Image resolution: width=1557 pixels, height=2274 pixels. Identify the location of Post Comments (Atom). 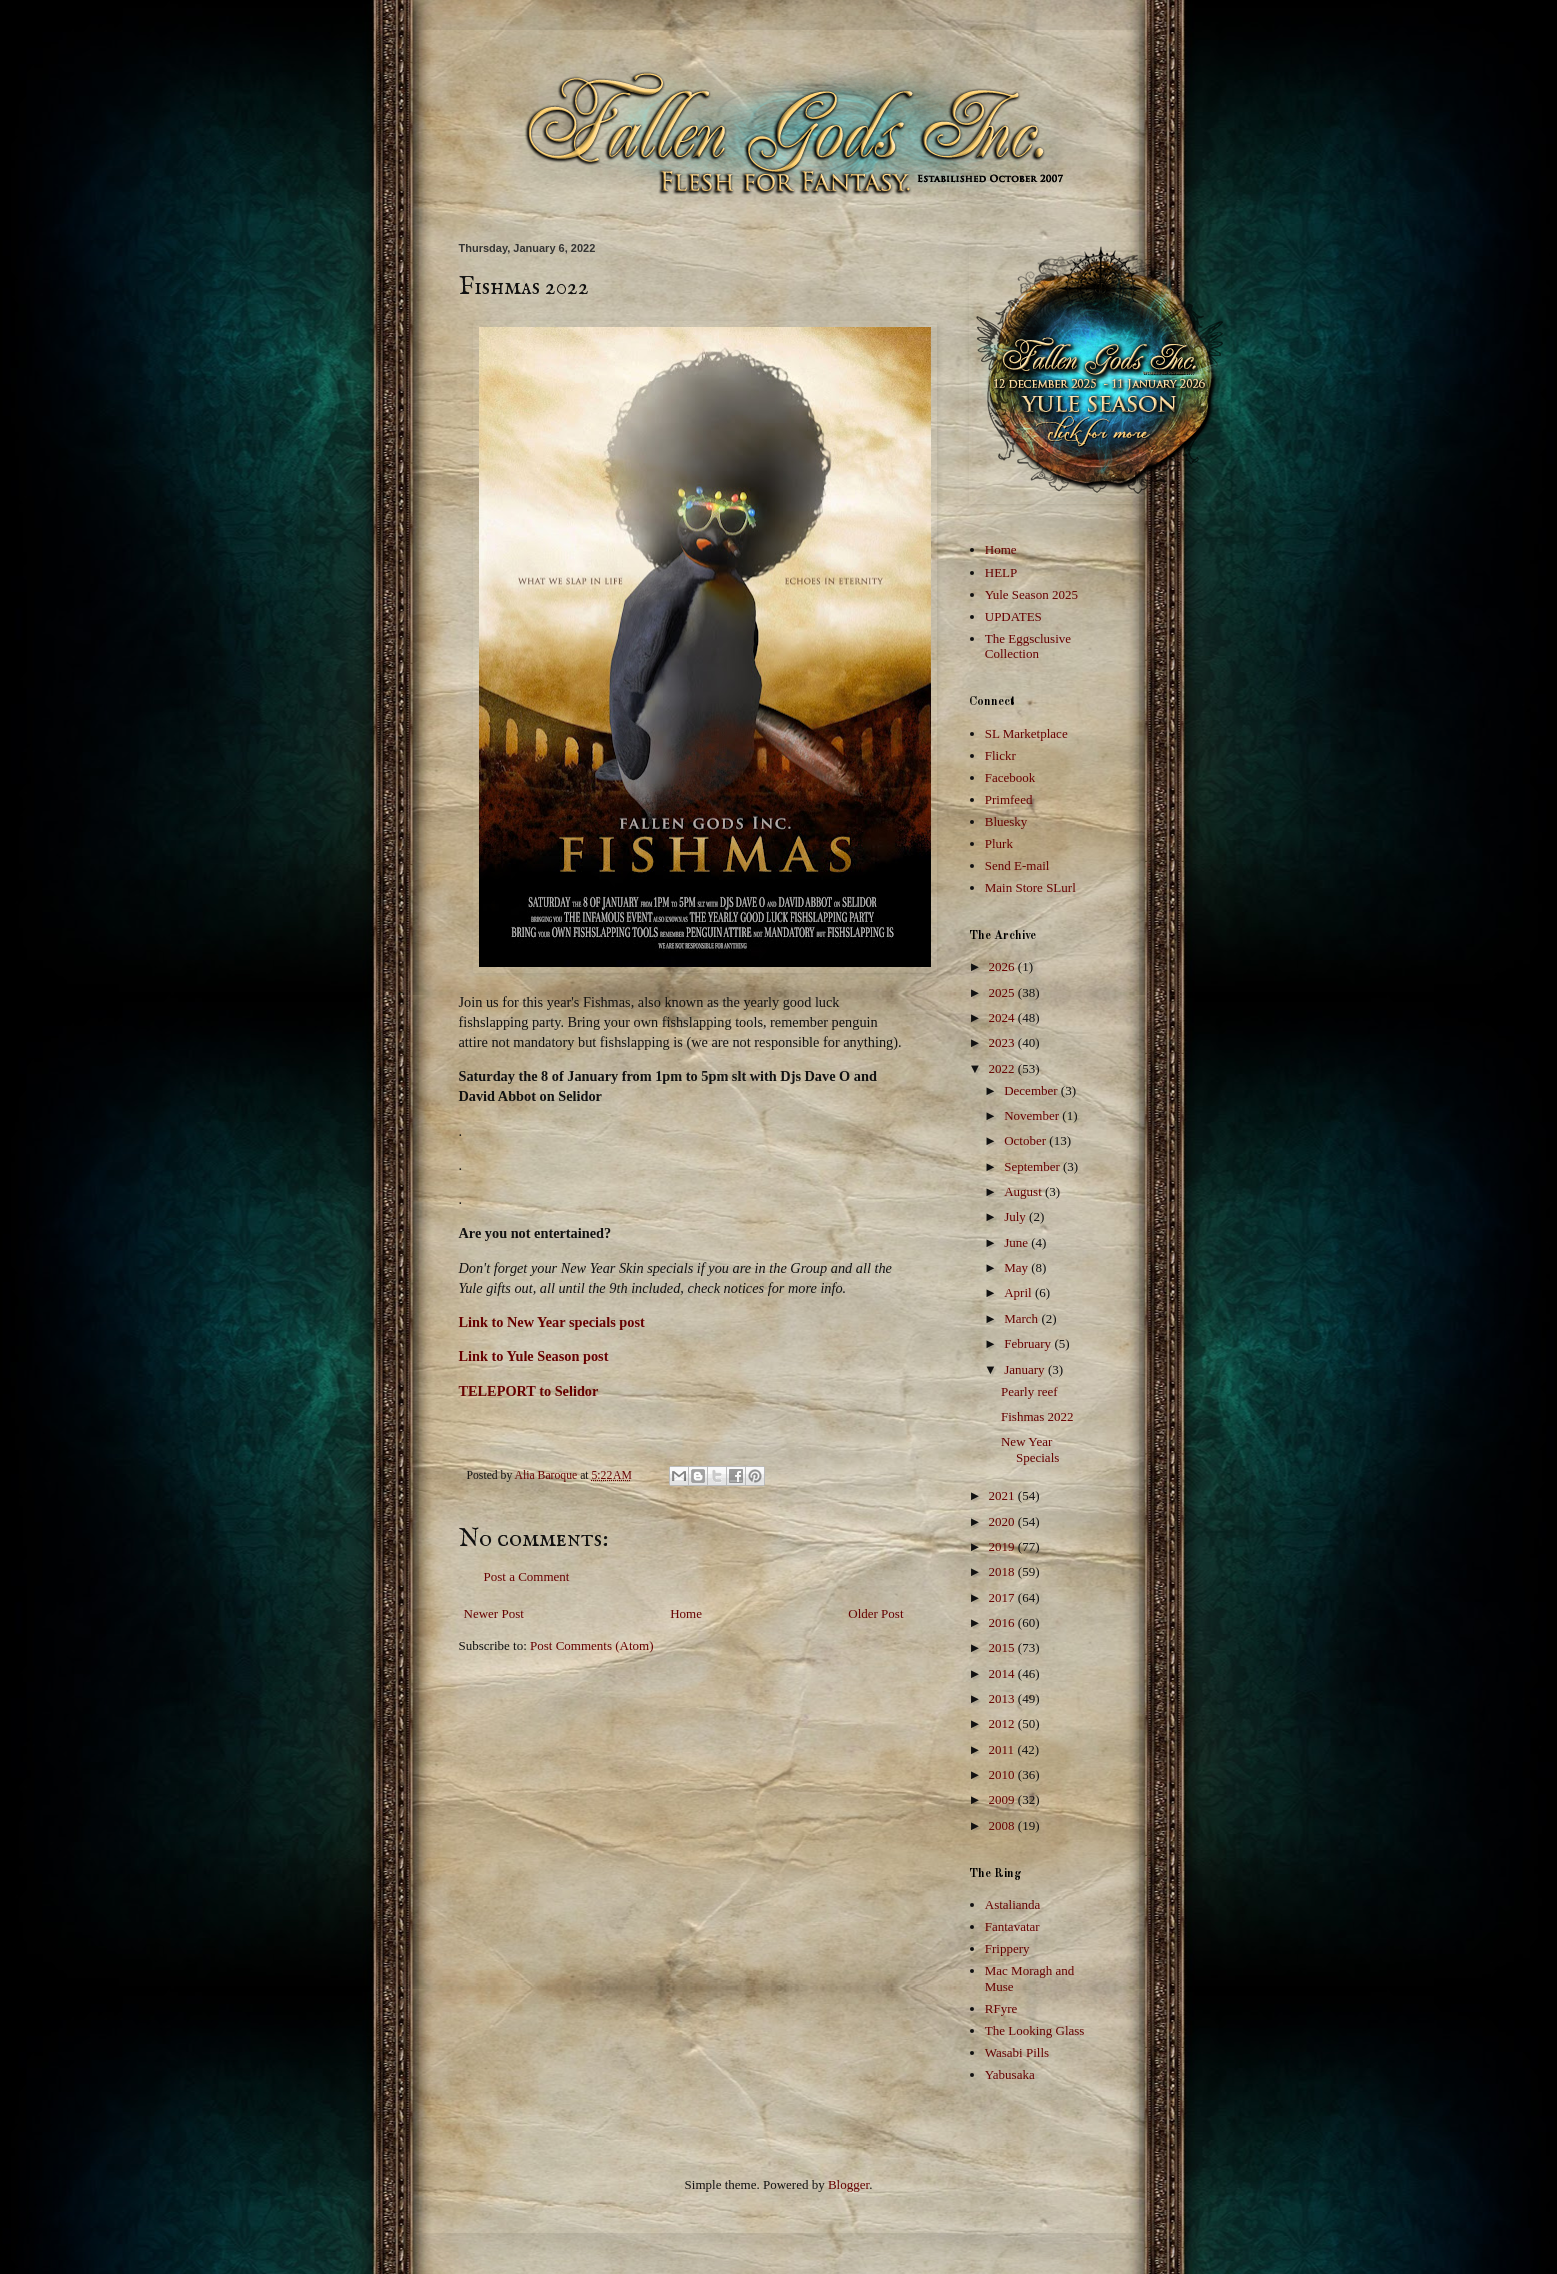
(592, 1645).